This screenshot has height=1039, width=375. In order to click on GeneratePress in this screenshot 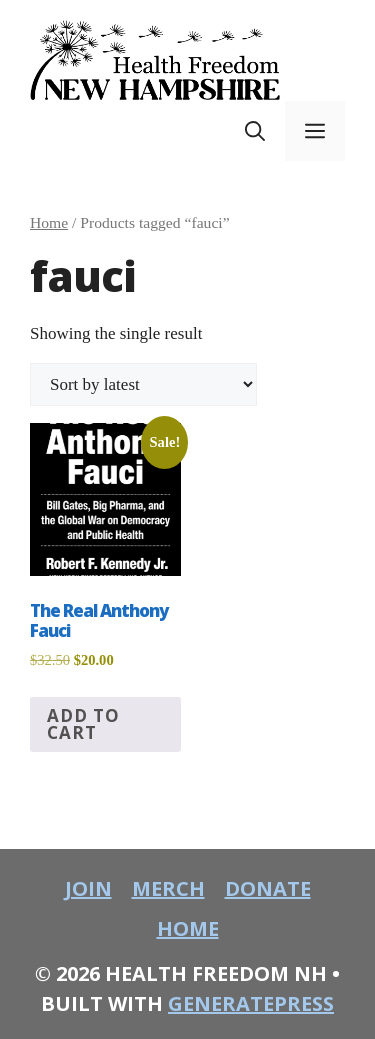, I will do `click(251, 1003)`.